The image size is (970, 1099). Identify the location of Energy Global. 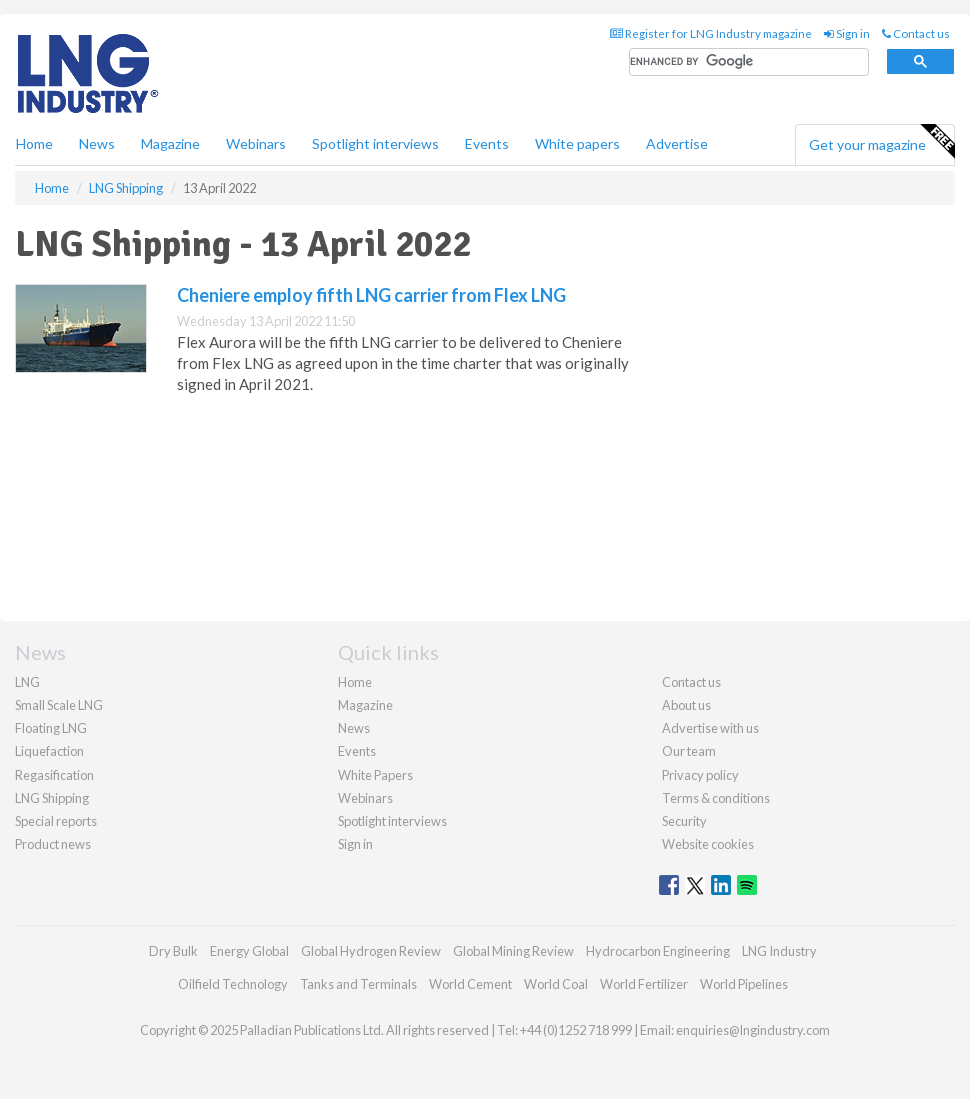
(249, 951).